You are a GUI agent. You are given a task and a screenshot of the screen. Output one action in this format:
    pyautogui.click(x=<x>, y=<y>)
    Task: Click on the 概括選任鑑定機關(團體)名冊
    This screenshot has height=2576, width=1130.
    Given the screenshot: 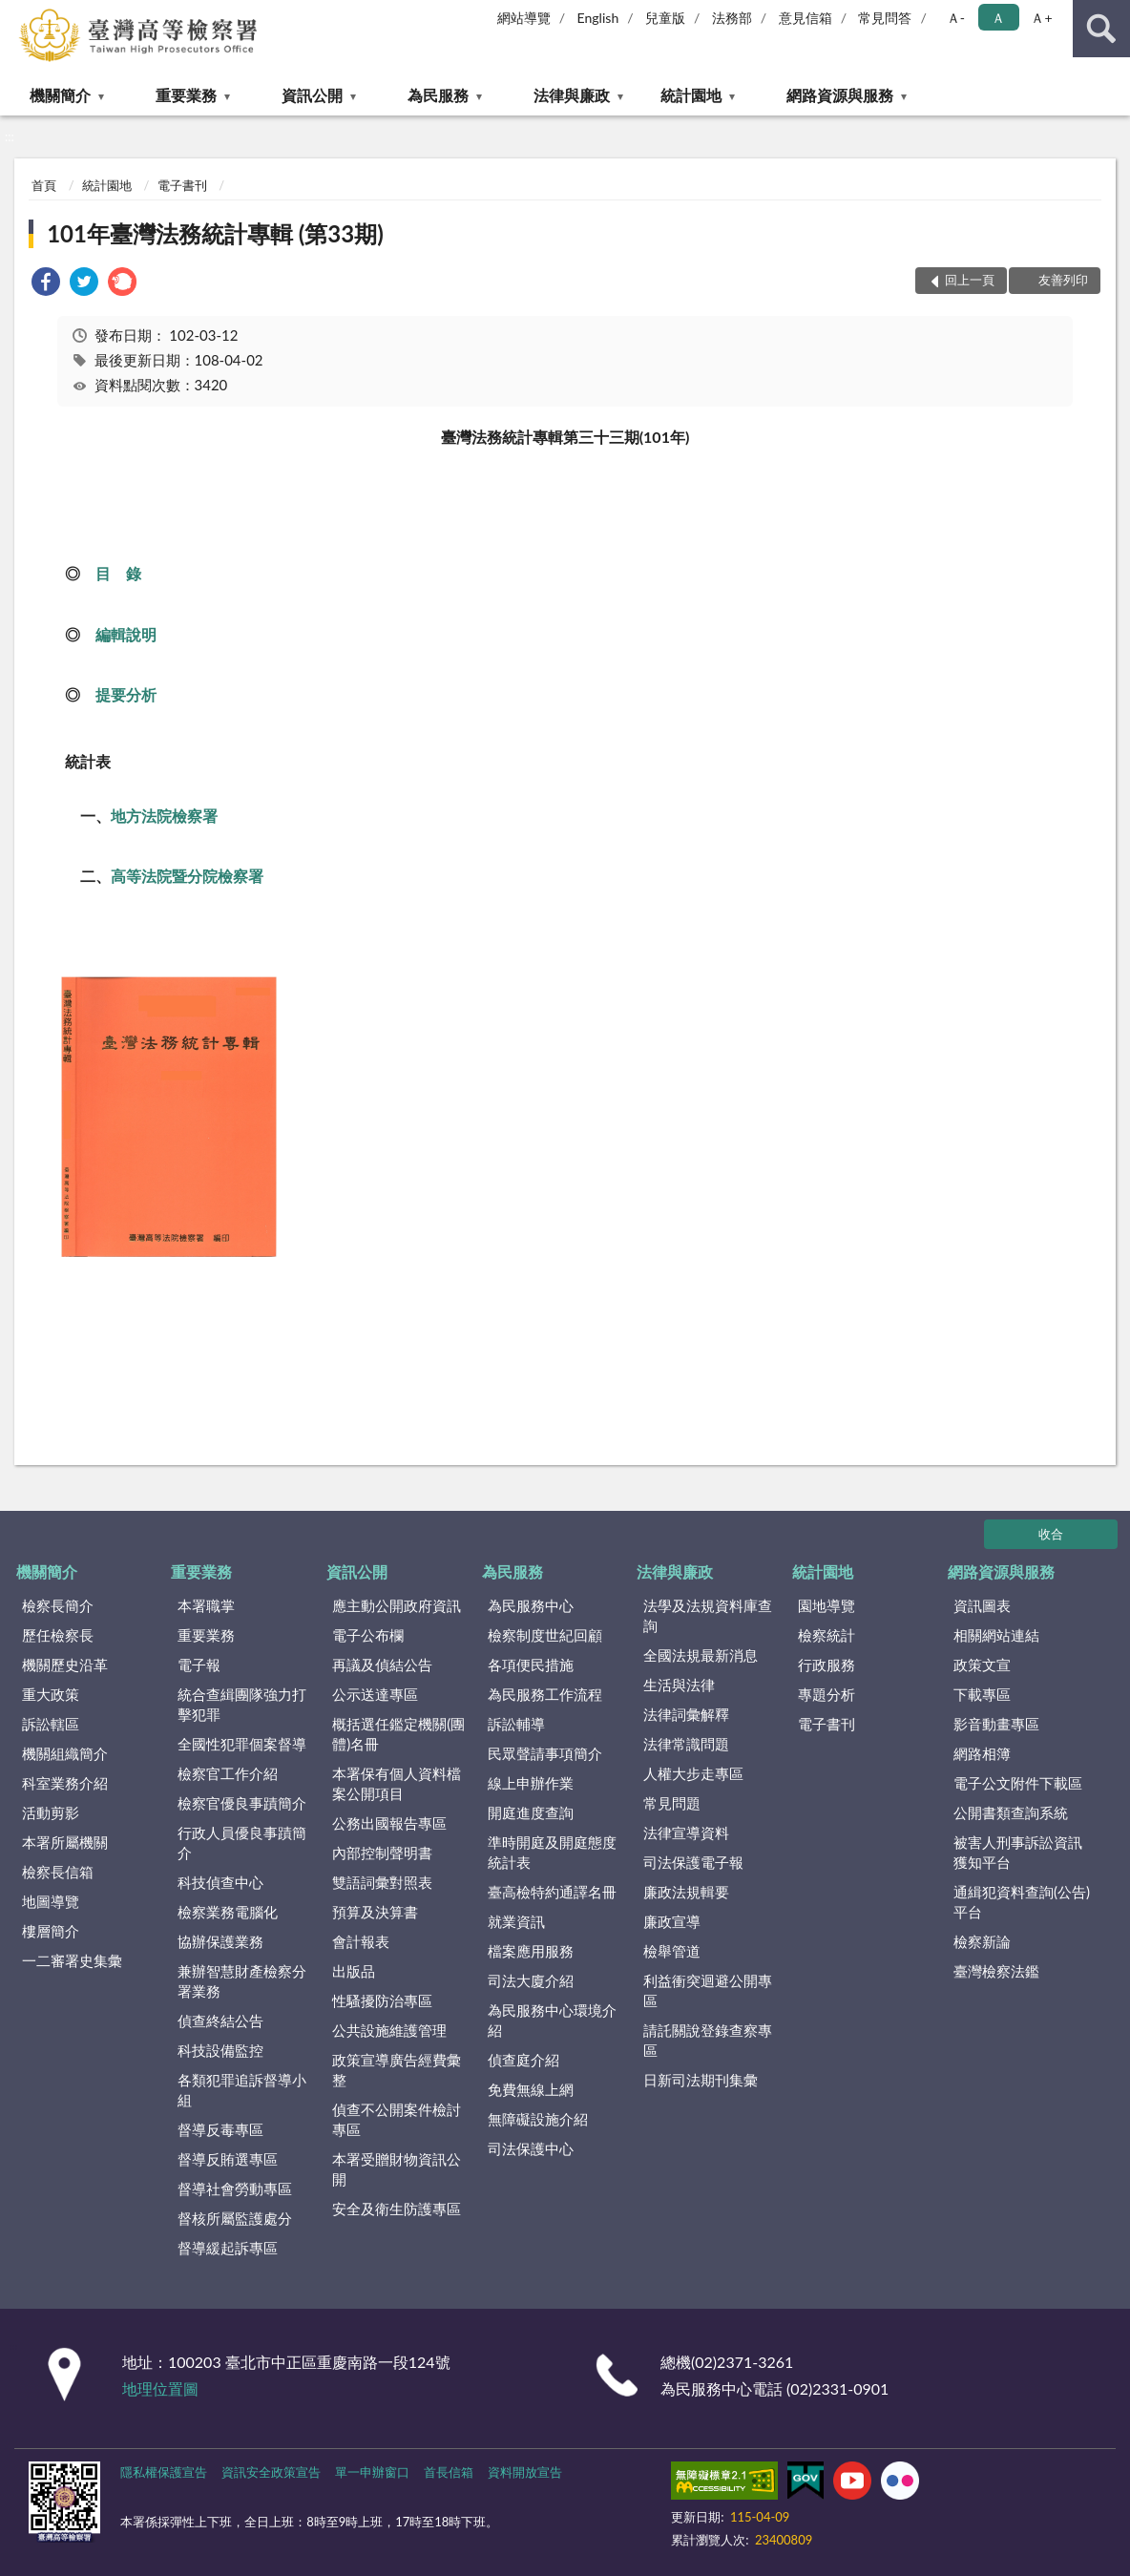 What is the action you would take?
    pyautogui.click(x=398, y=1733)
    